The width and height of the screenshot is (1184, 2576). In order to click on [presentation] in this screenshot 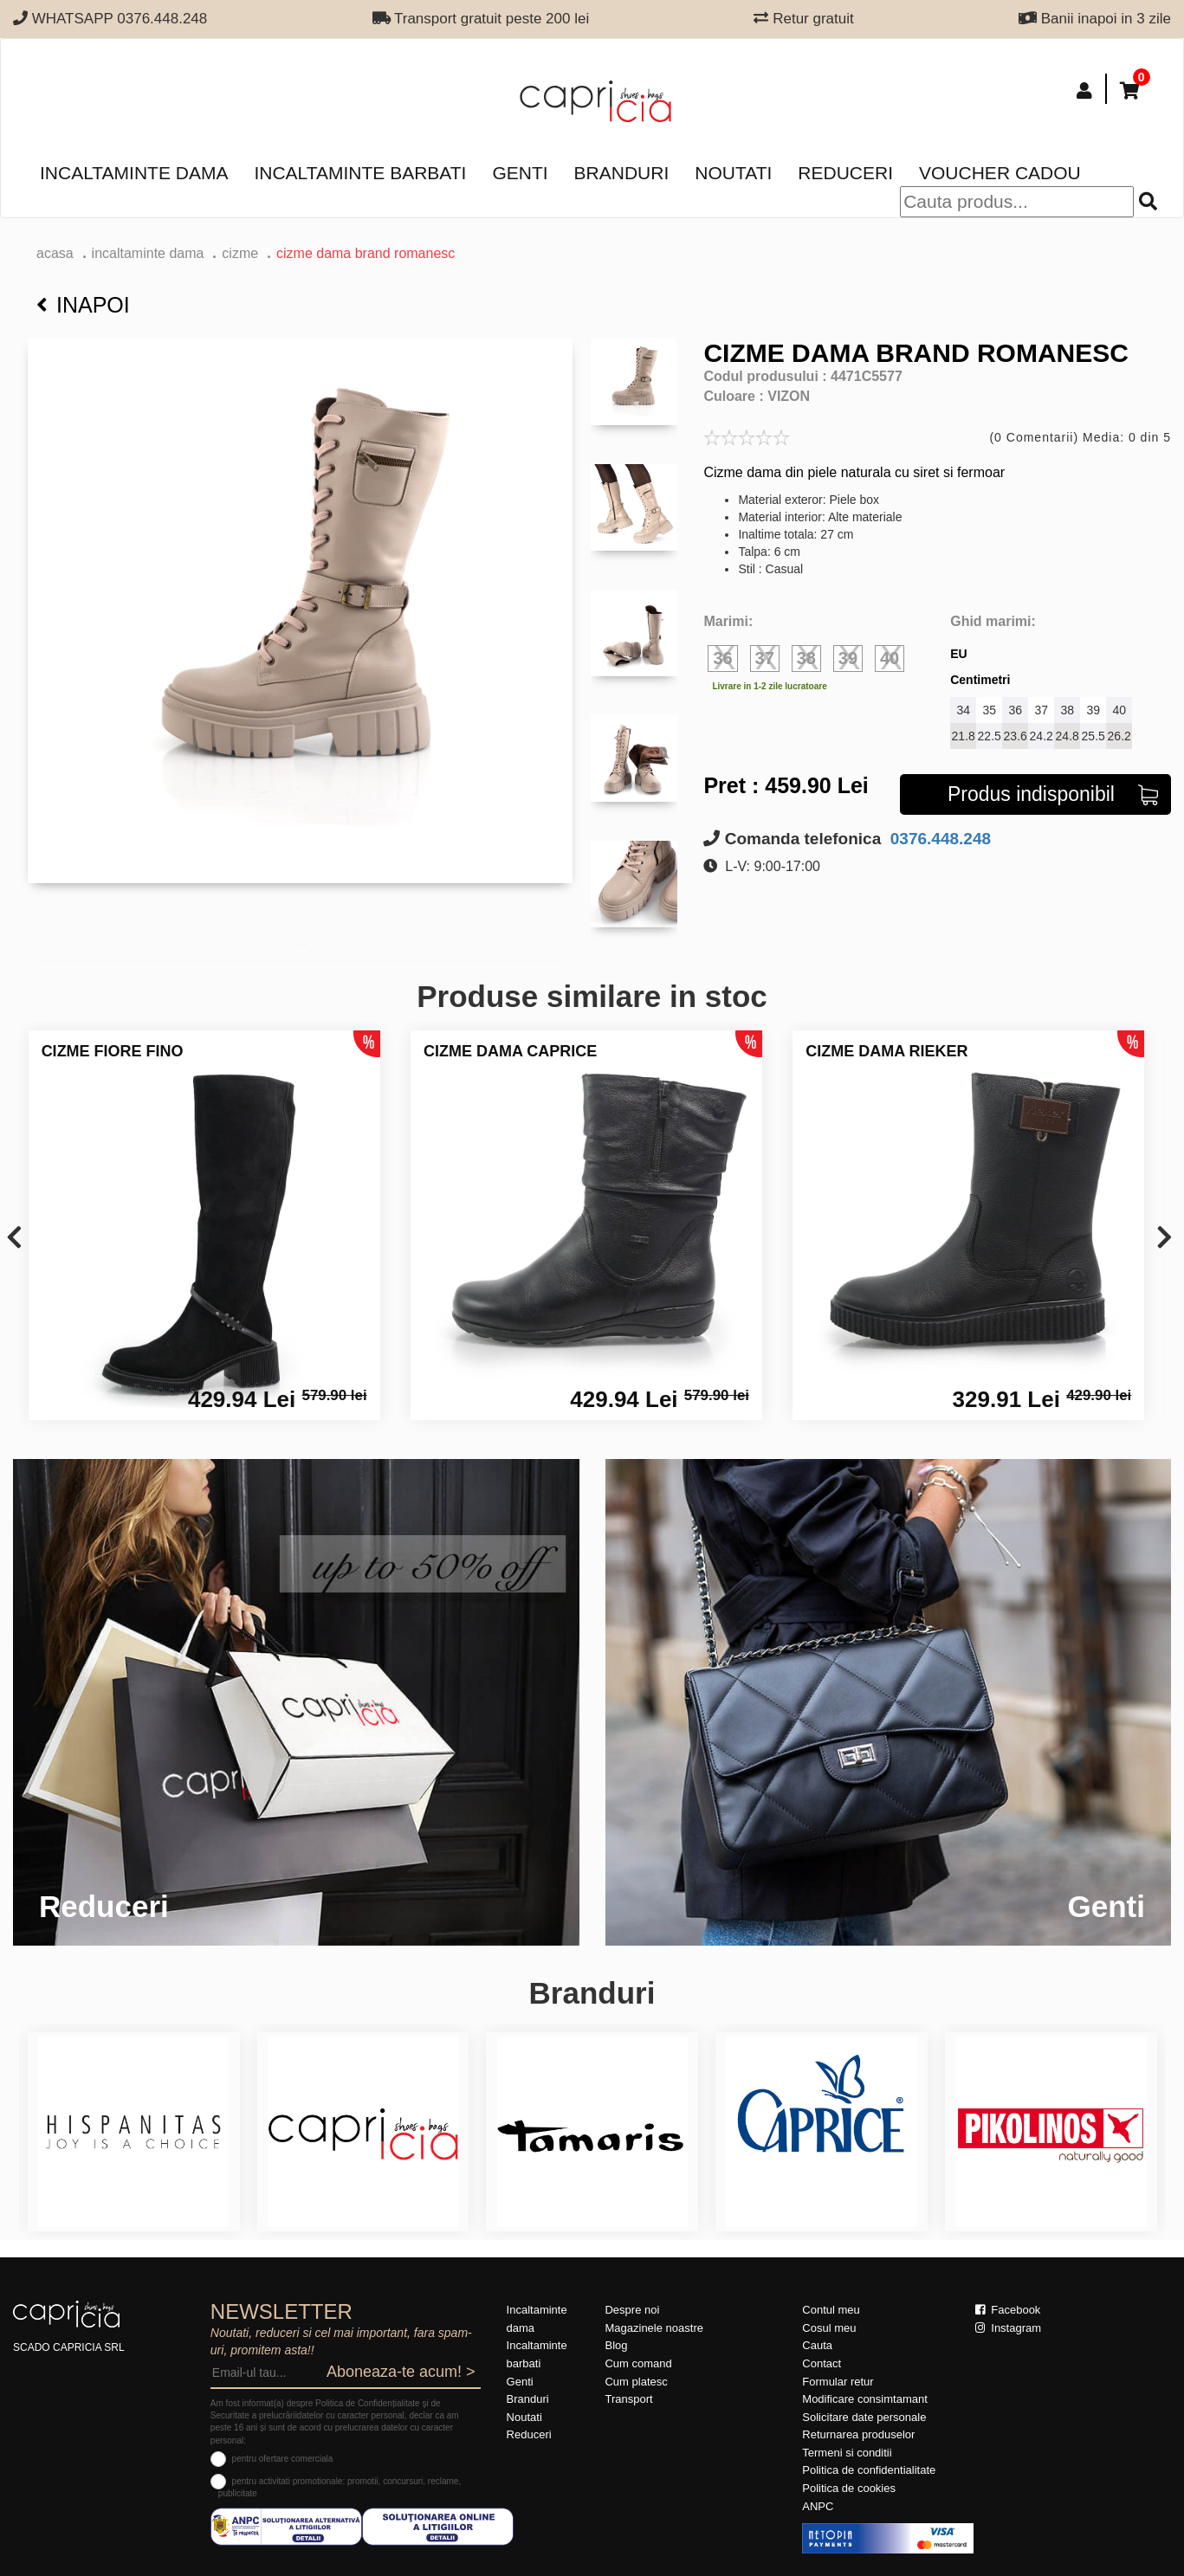, I will do `click(14, 1238)`.